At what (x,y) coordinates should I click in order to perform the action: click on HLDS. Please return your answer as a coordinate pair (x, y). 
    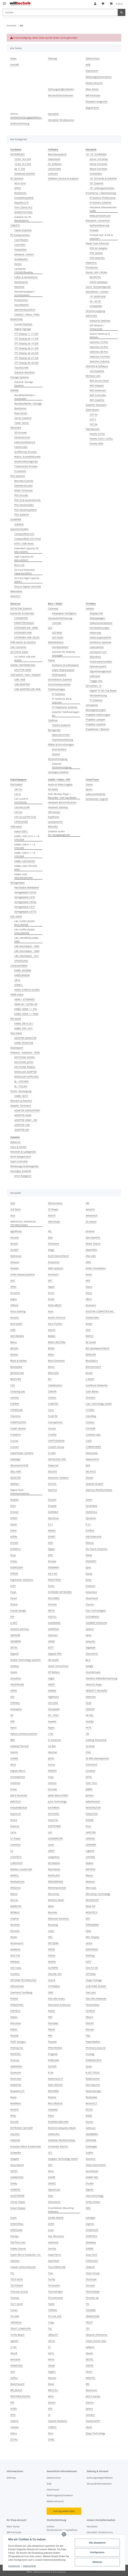
    Looking at the image, I should click on (89, 1702).